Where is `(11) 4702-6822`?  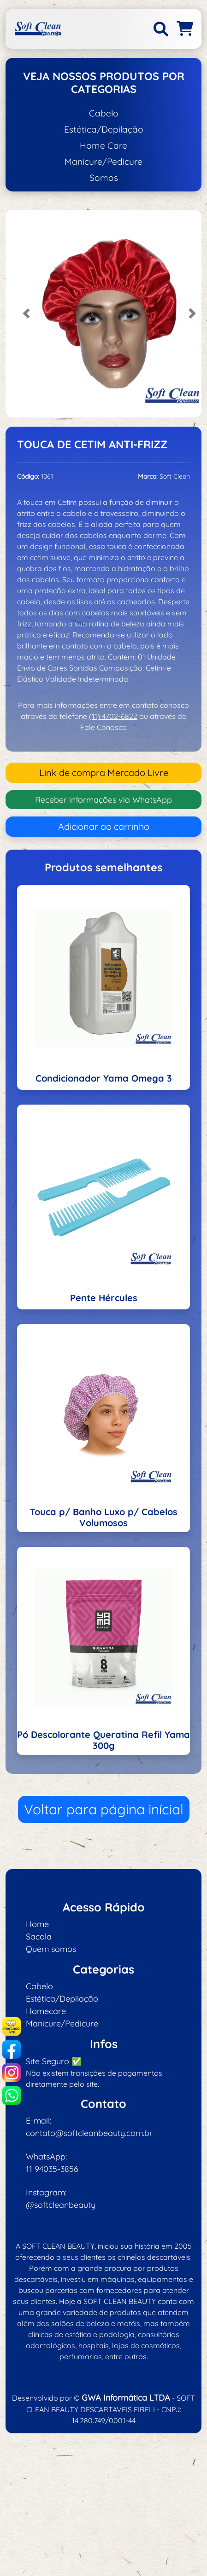 (11) 4702-6822 is located at coordinates (113, 716).